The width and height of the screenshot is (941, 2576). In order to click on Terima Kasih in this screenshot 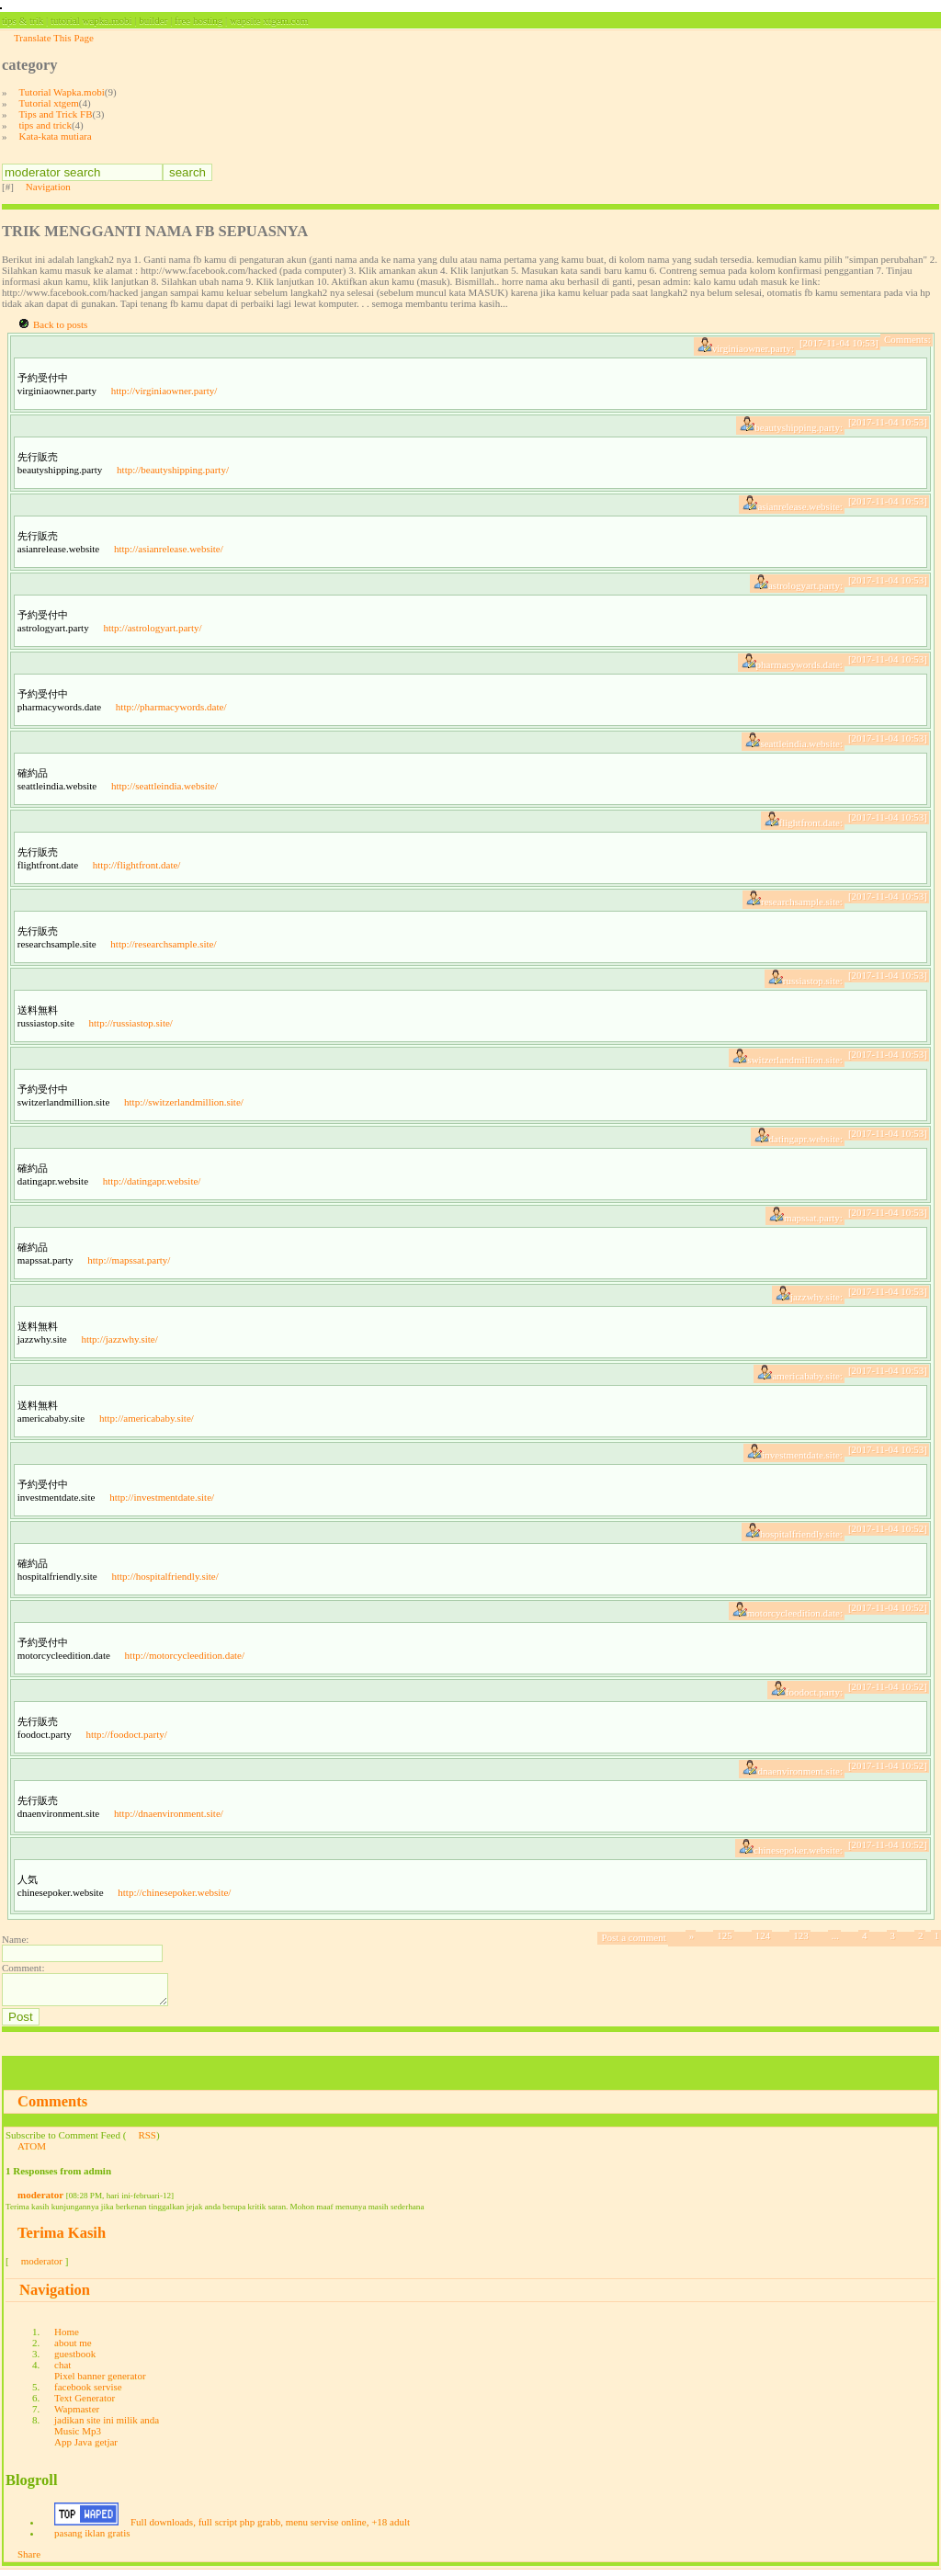, I will do `click(61, 2238)`.